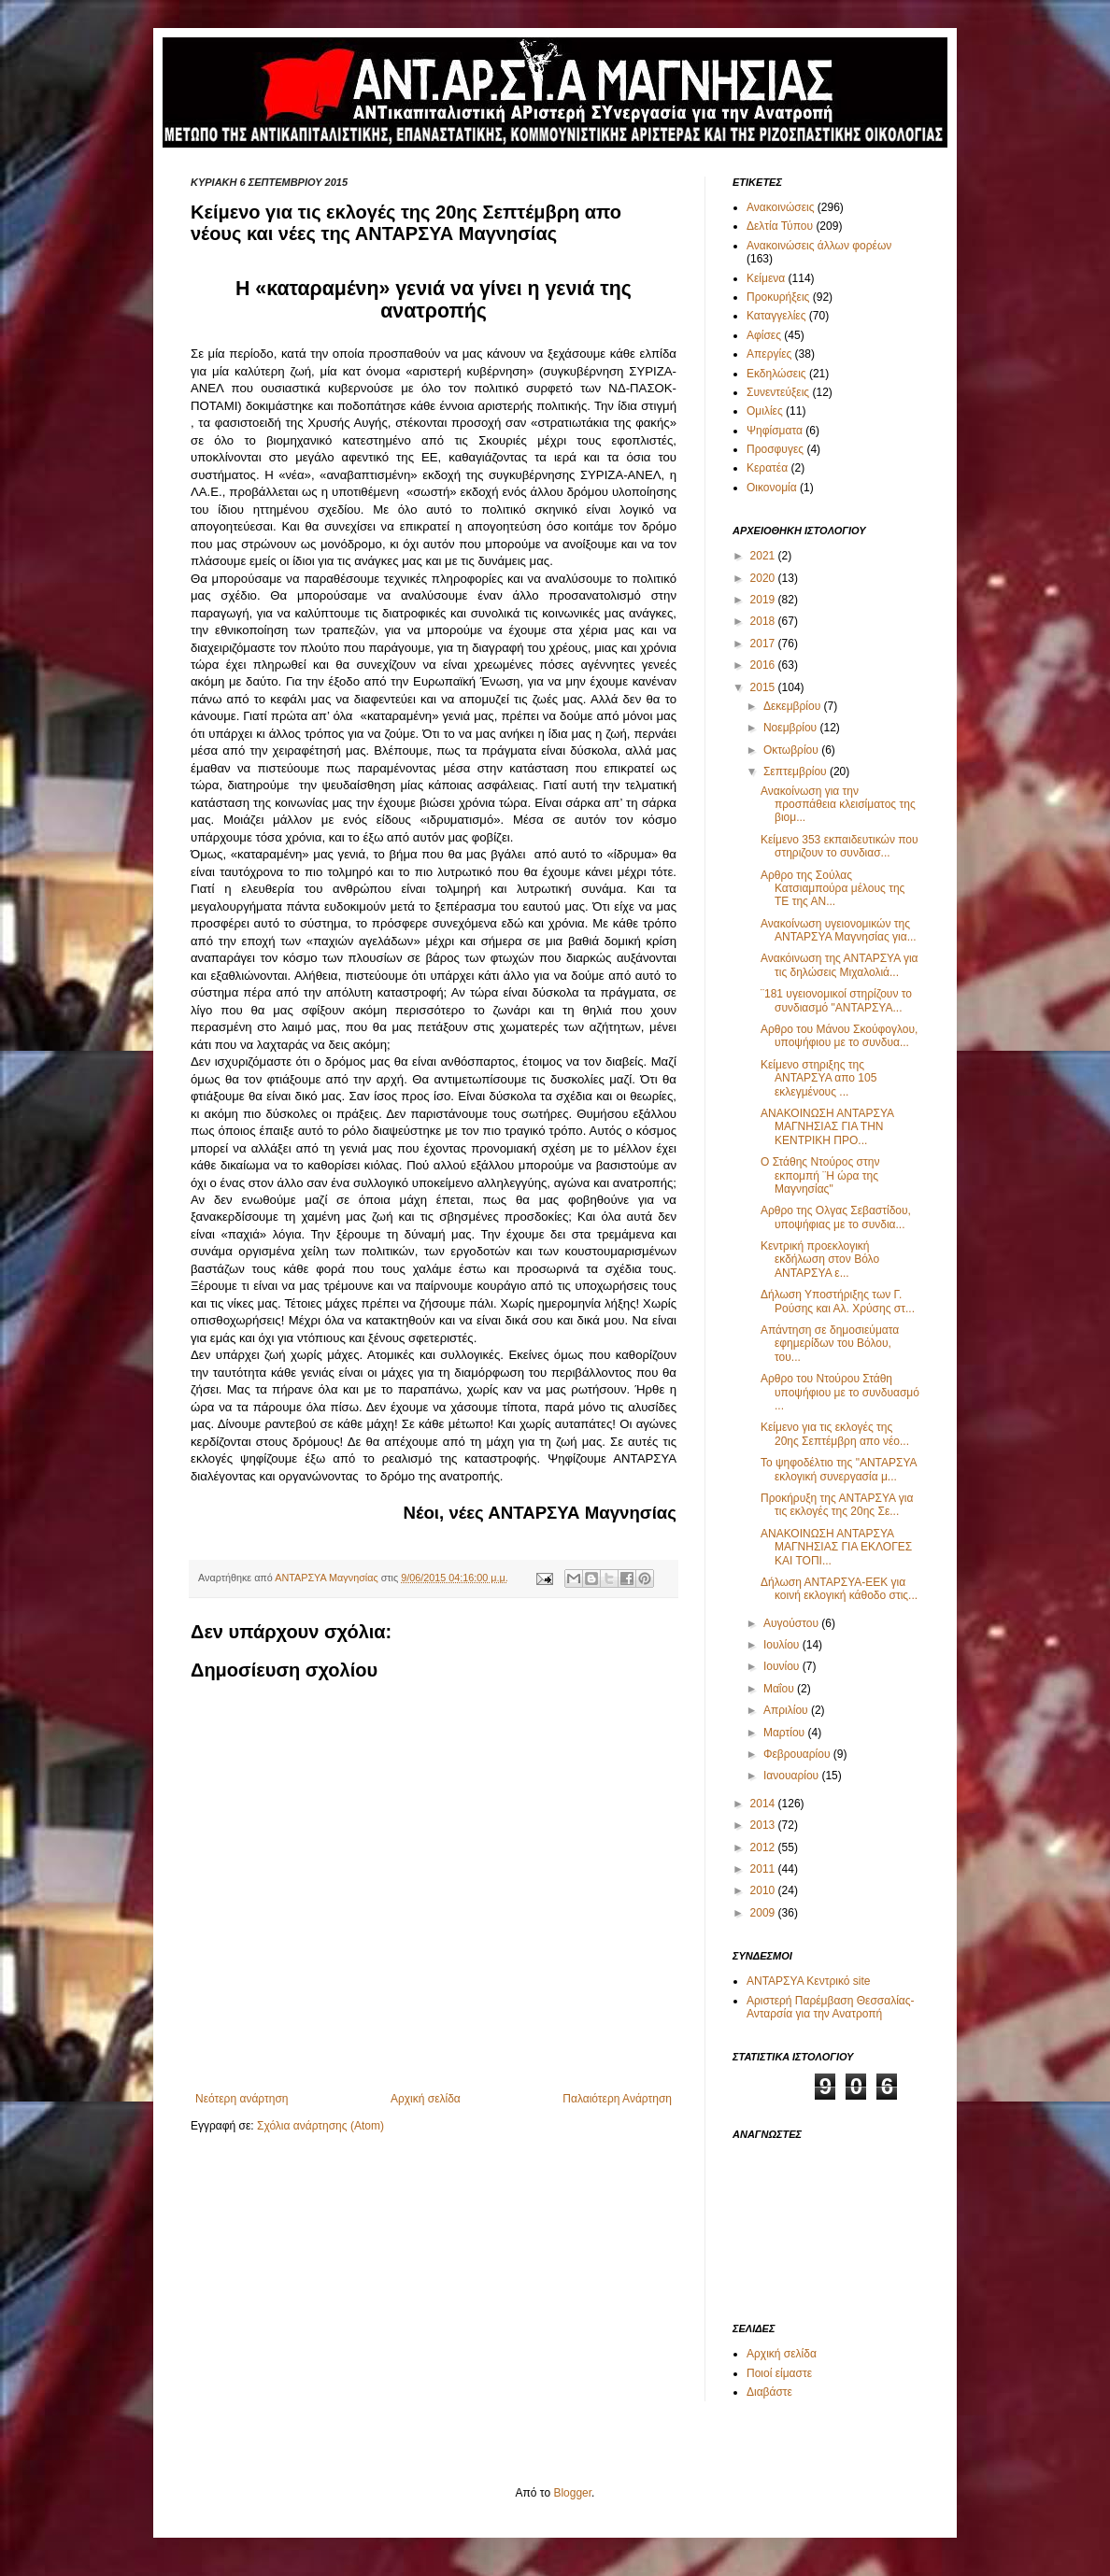  What do you see at coordinates (764, 599) in the screenshot?
I see `2019` at bounding box center [764, 599].